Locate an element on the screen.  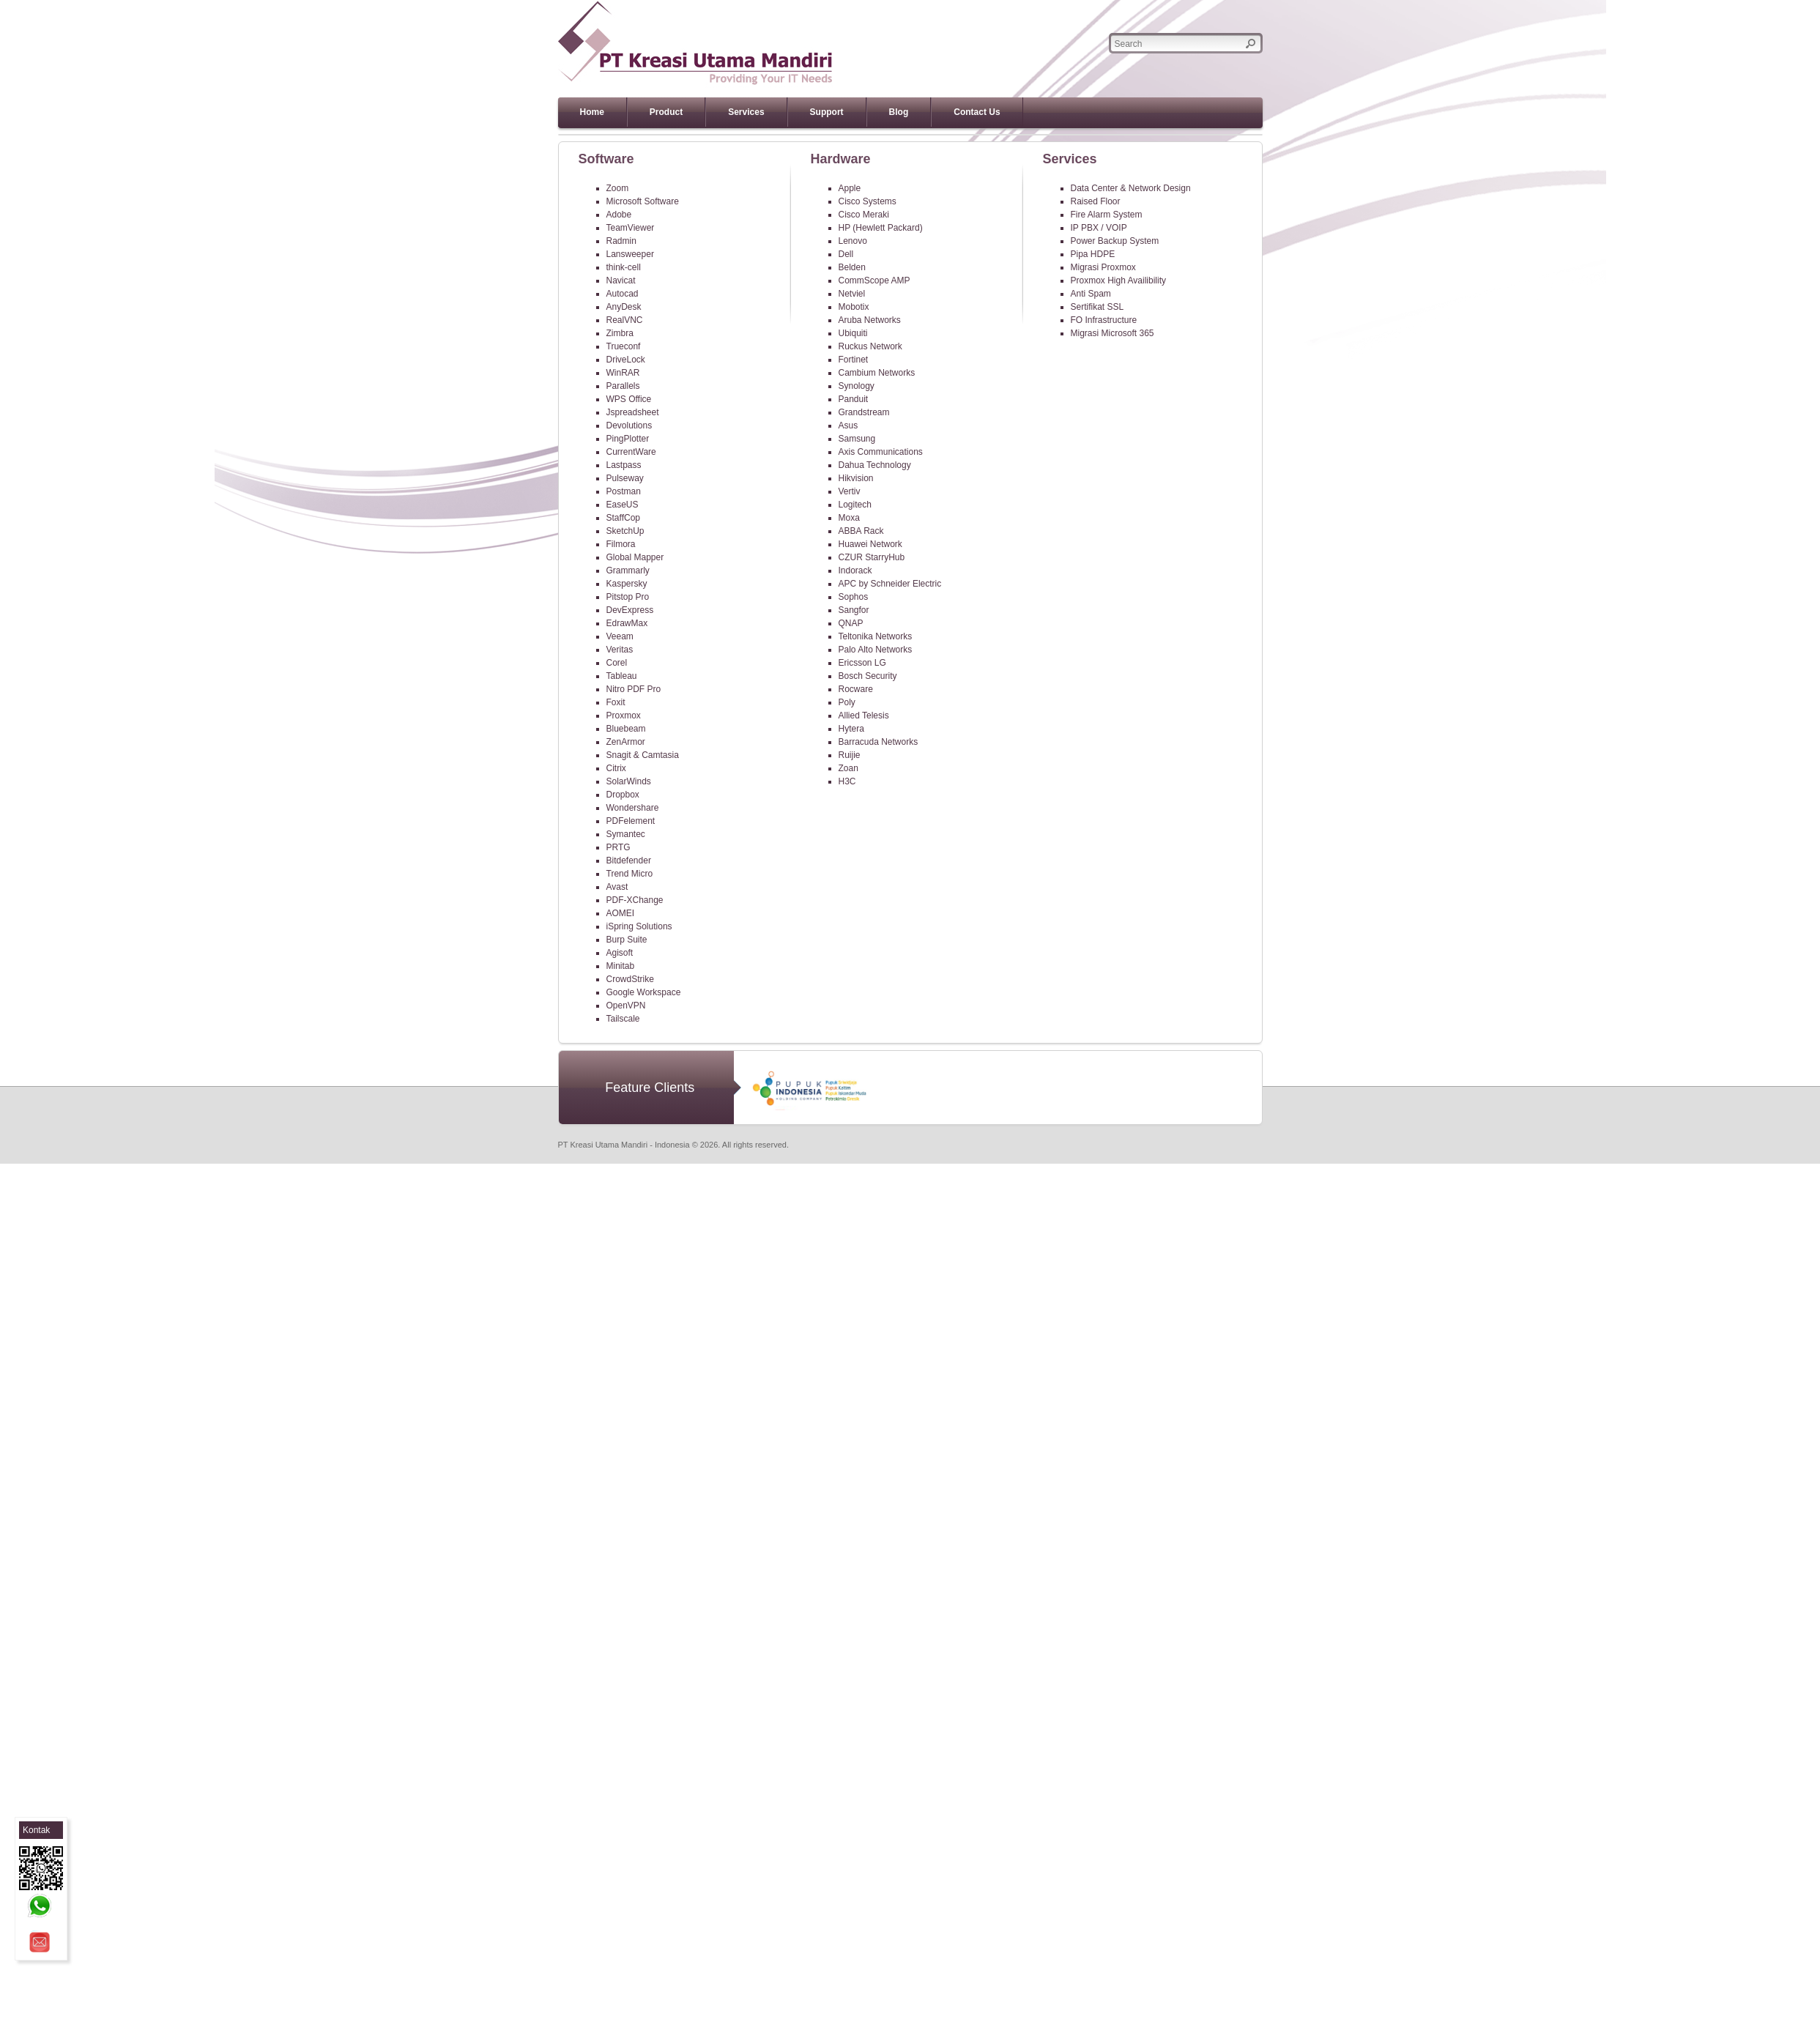
Global Mapper is located at coordinates (635, 557).